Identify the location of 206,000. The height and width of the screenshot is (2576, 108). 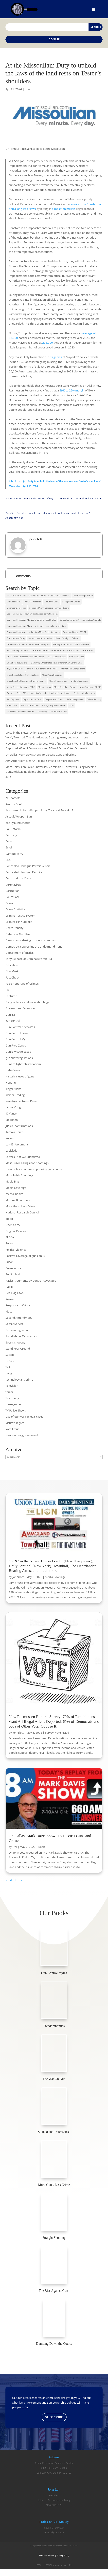
(47, 342).